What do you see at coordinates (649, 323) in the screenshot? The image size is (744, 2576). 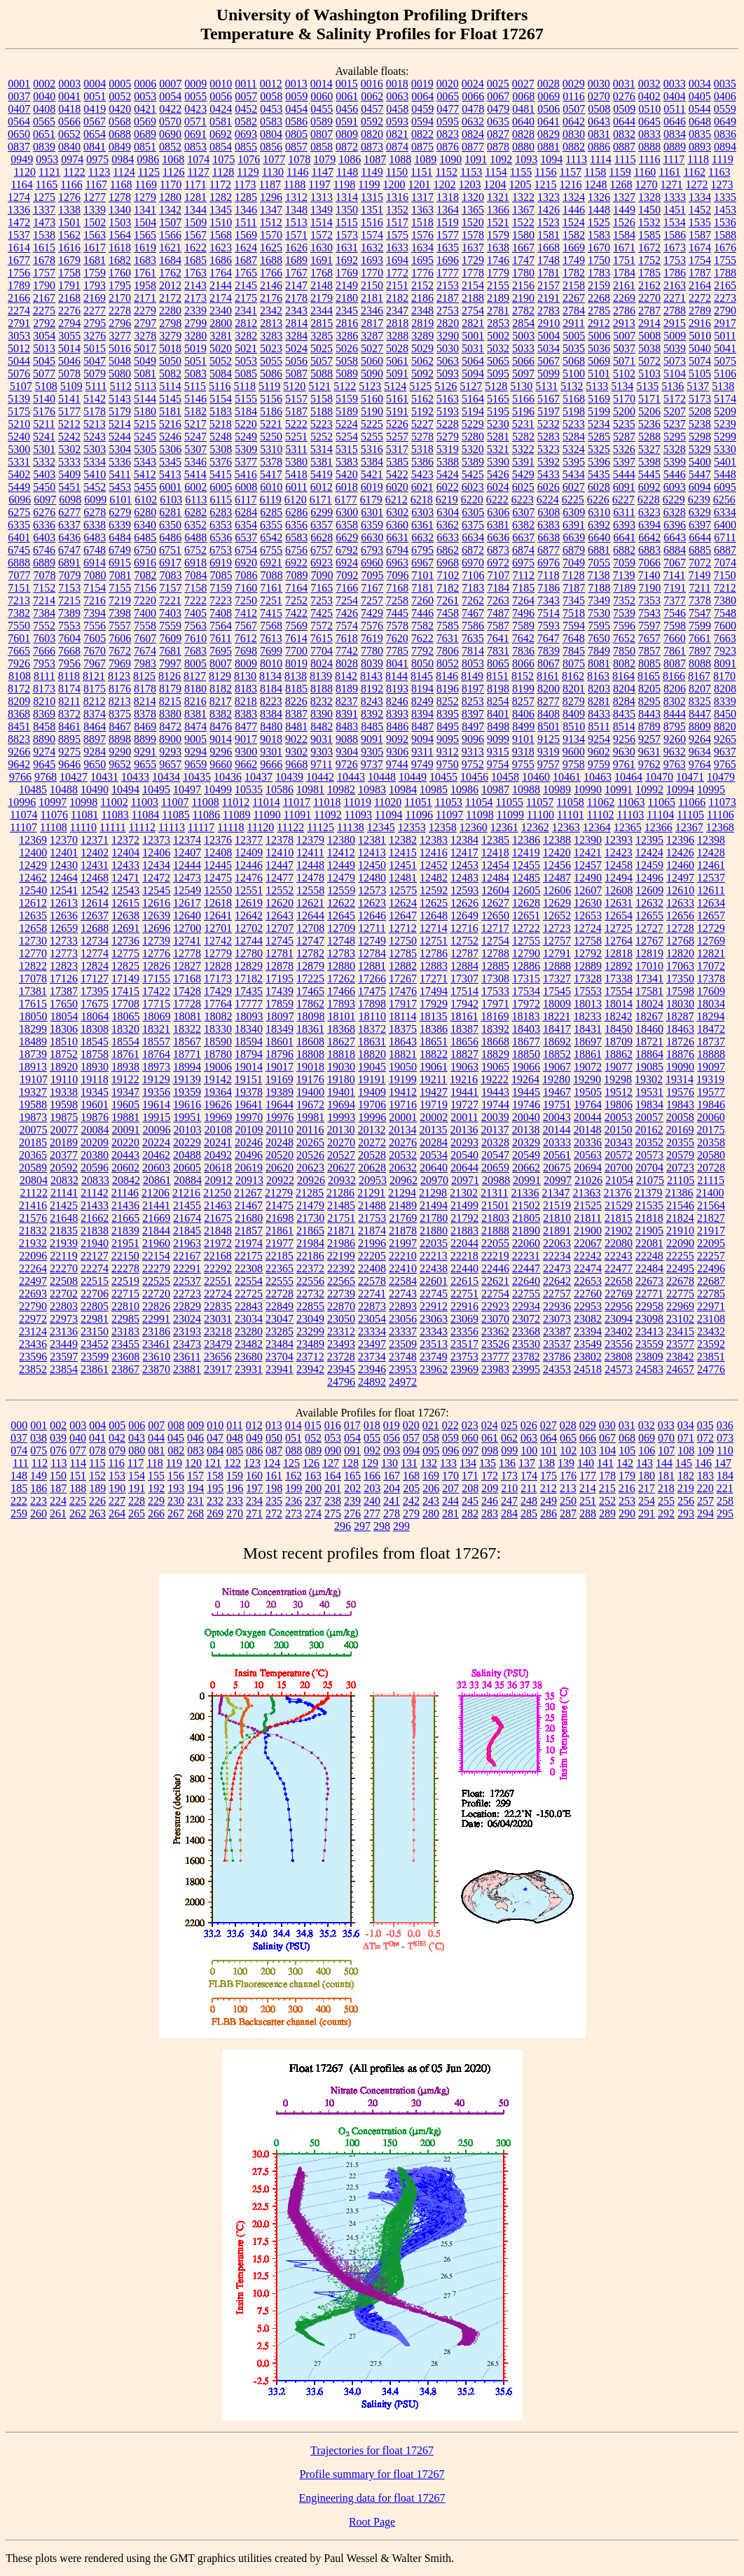 I see `2914` at bounding box center [649, 323].